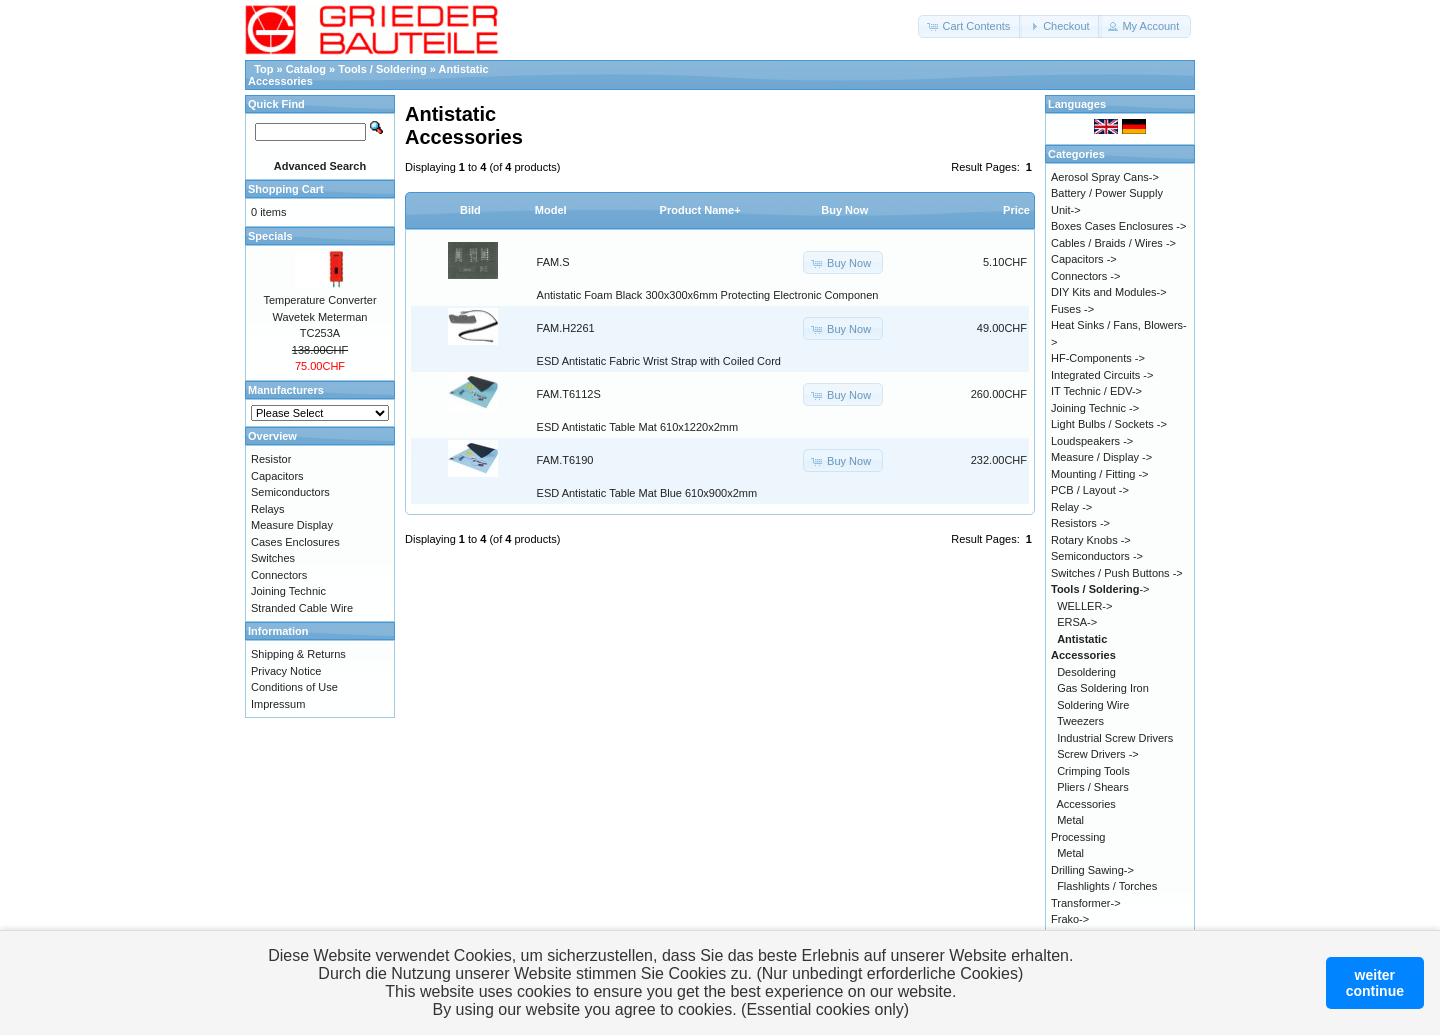 Image resolution: width=1440 pixels, height=1035 pixels. Describe the element at coordinates (638, 427) in the screenshot. I see `ESD Antistatic Table Mat 610x1220x2mm` at that location.